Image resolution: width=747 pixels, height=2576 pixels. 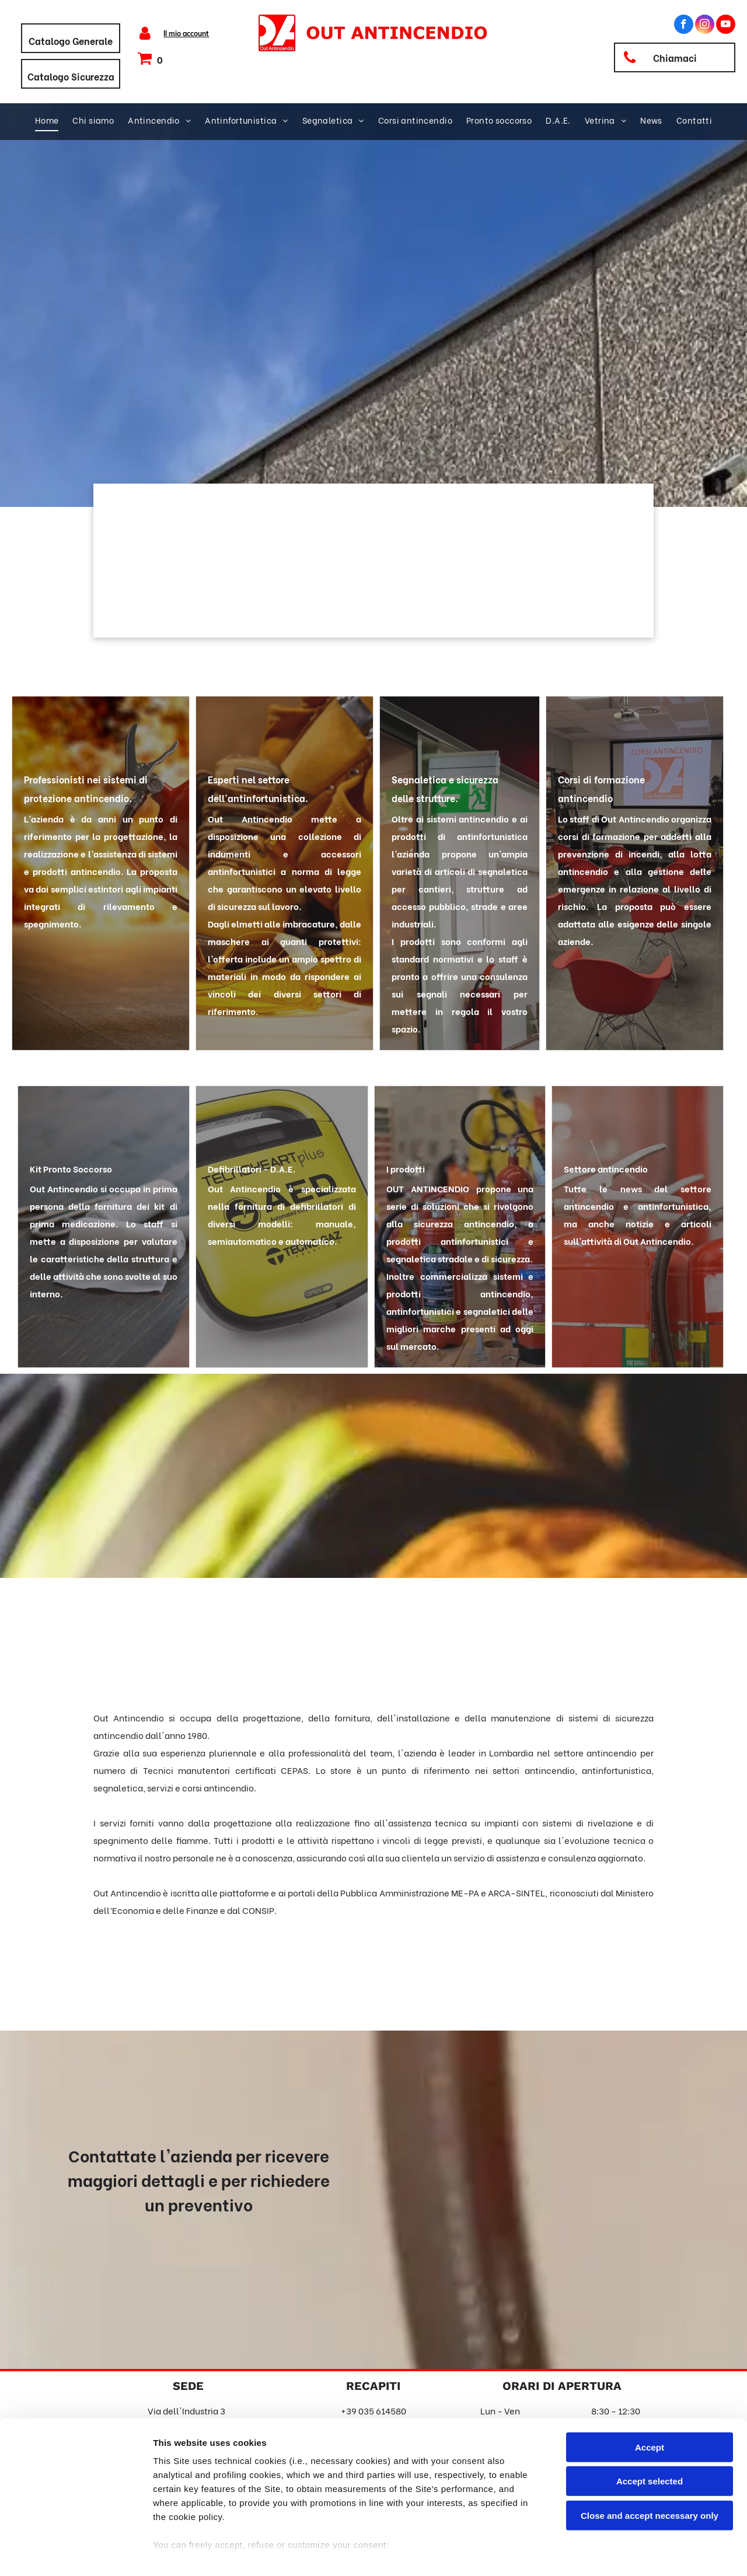 I want to click on [facebook], so click(x=683, y=26).